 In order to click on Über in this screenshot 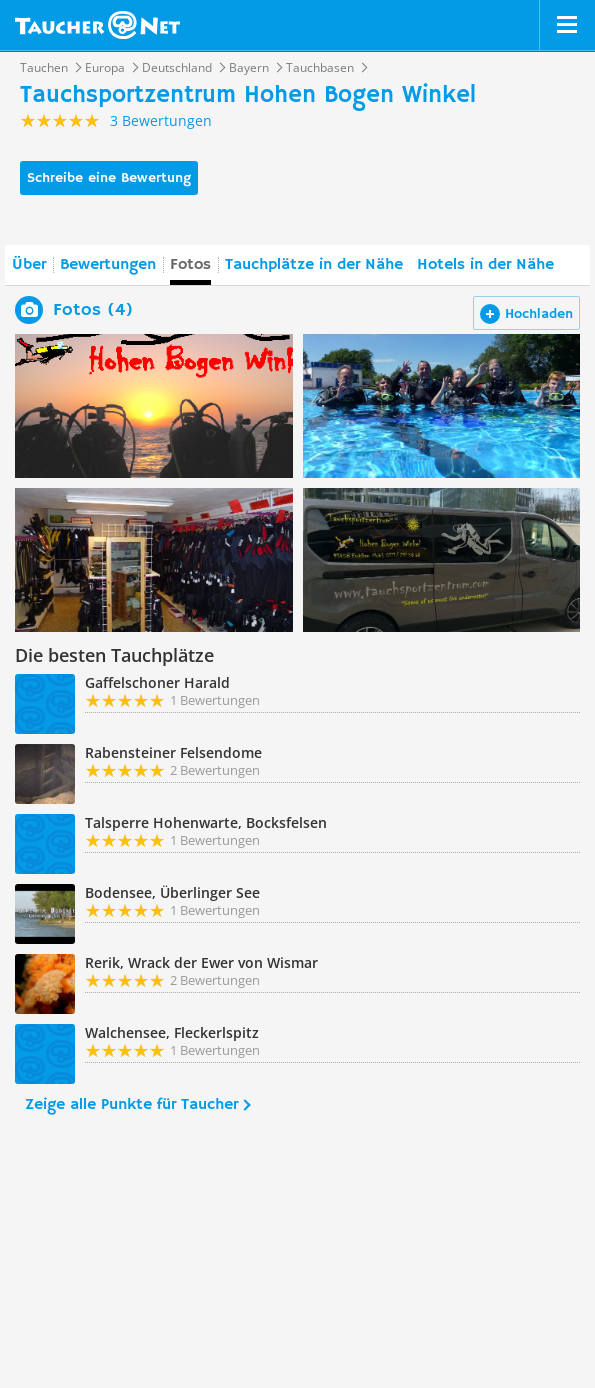, I will do `click(29, 265)`.